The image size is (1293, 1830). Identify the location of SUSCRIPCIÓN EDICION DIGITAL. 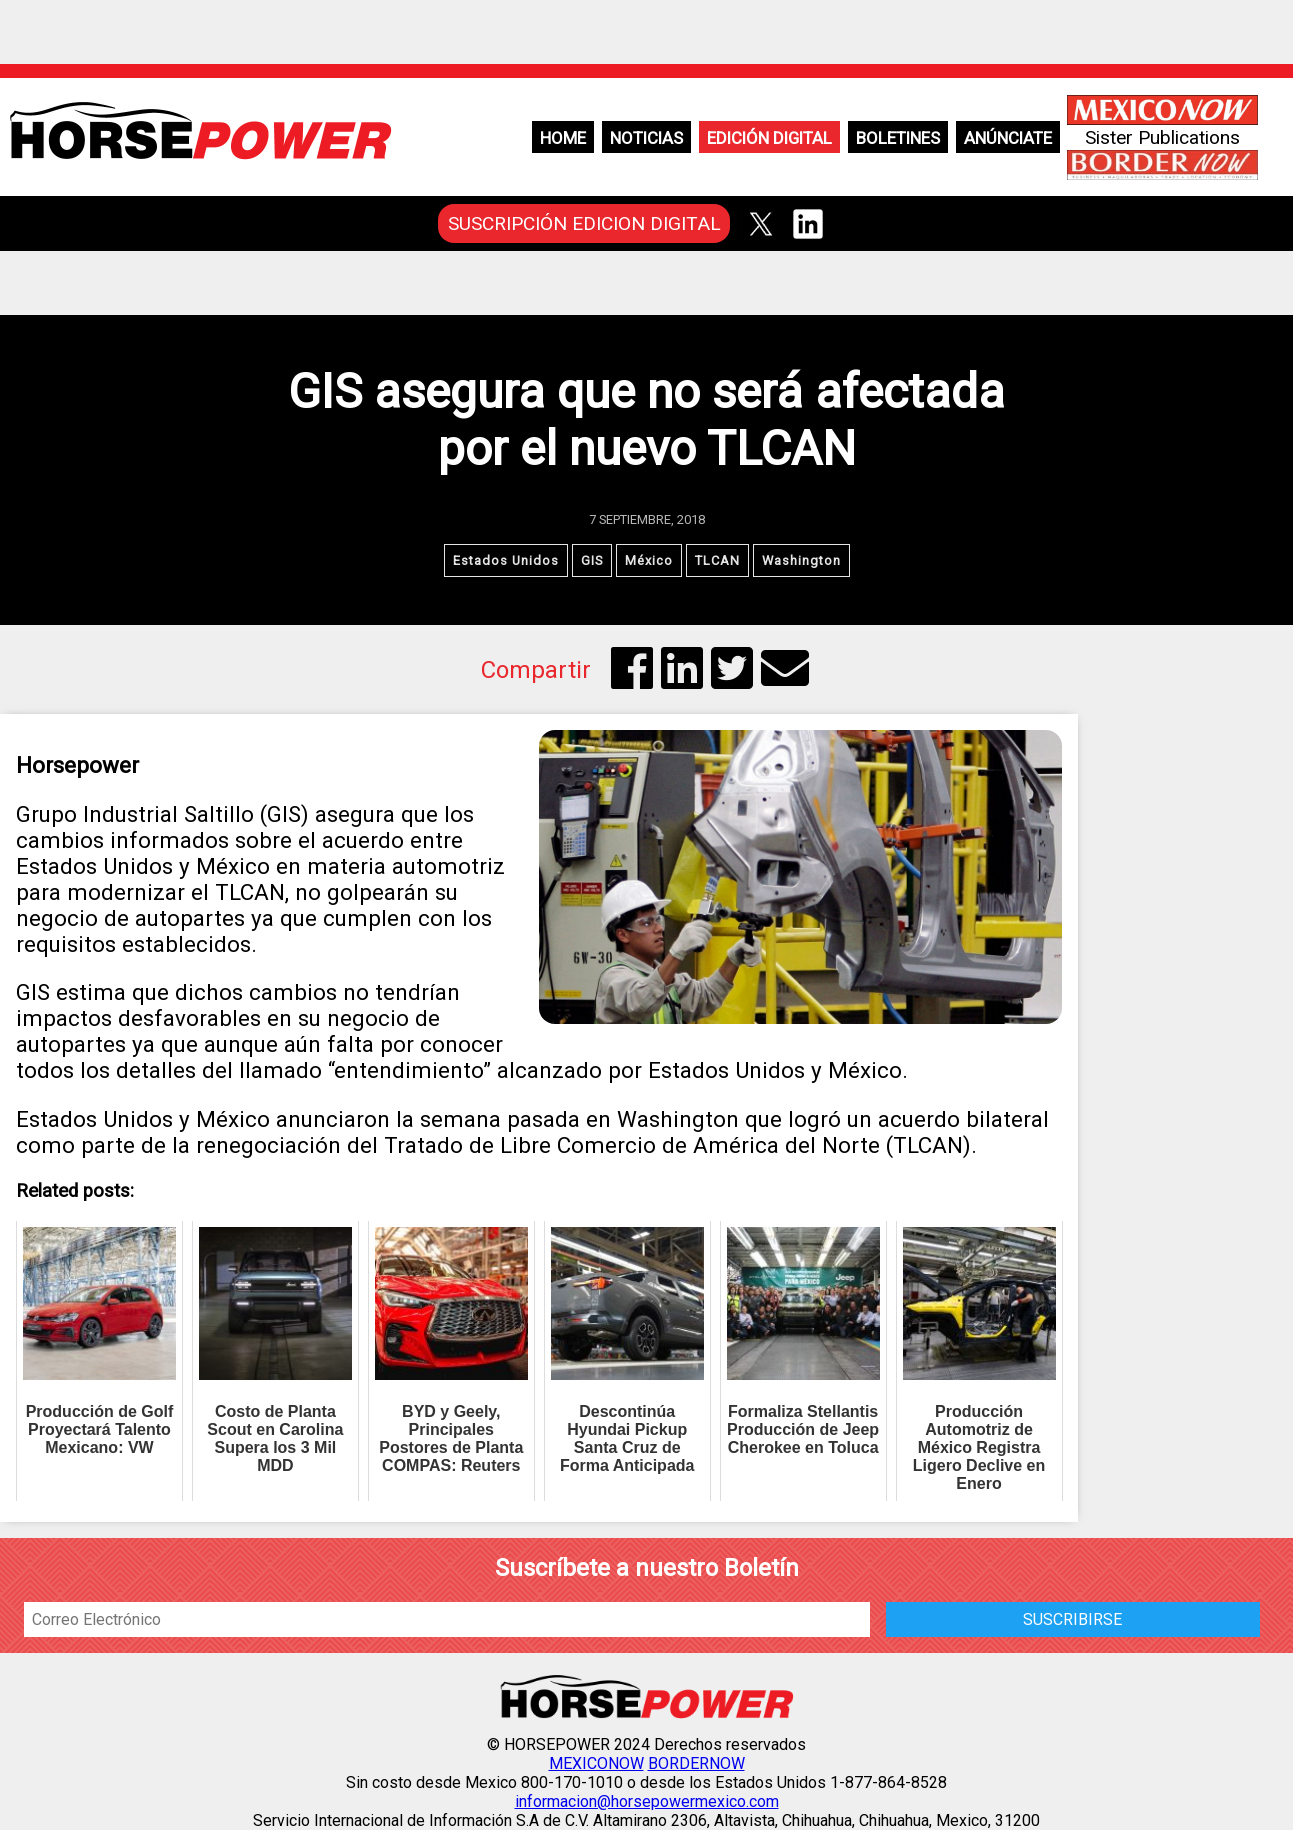
(584, 223).